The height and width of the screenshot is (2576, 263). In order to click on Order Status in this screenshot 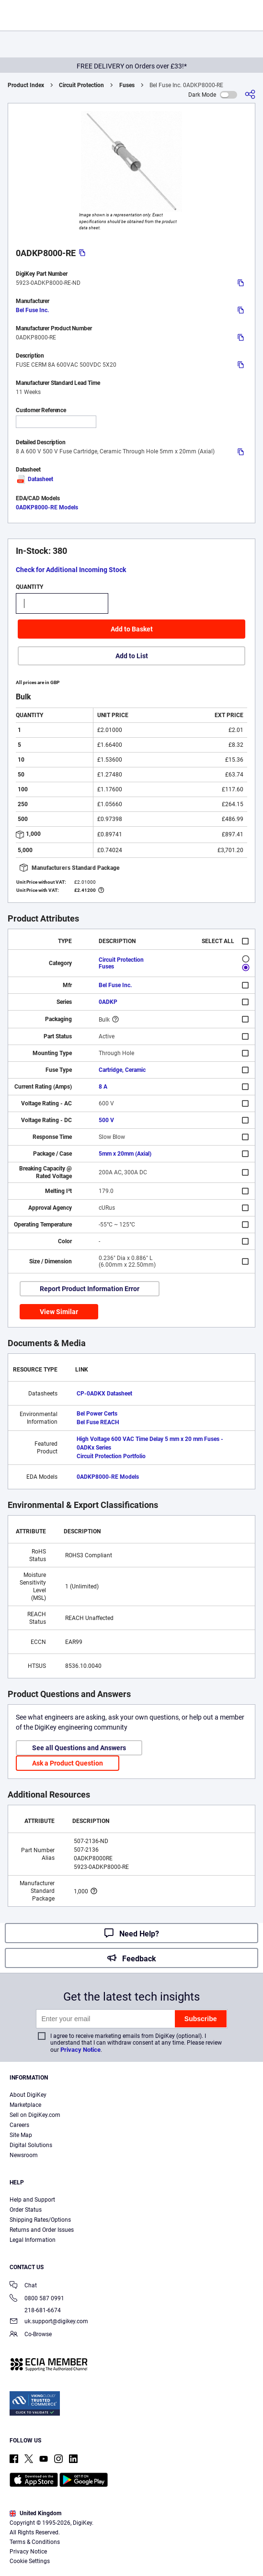, I will do `click(26, 2209)`.